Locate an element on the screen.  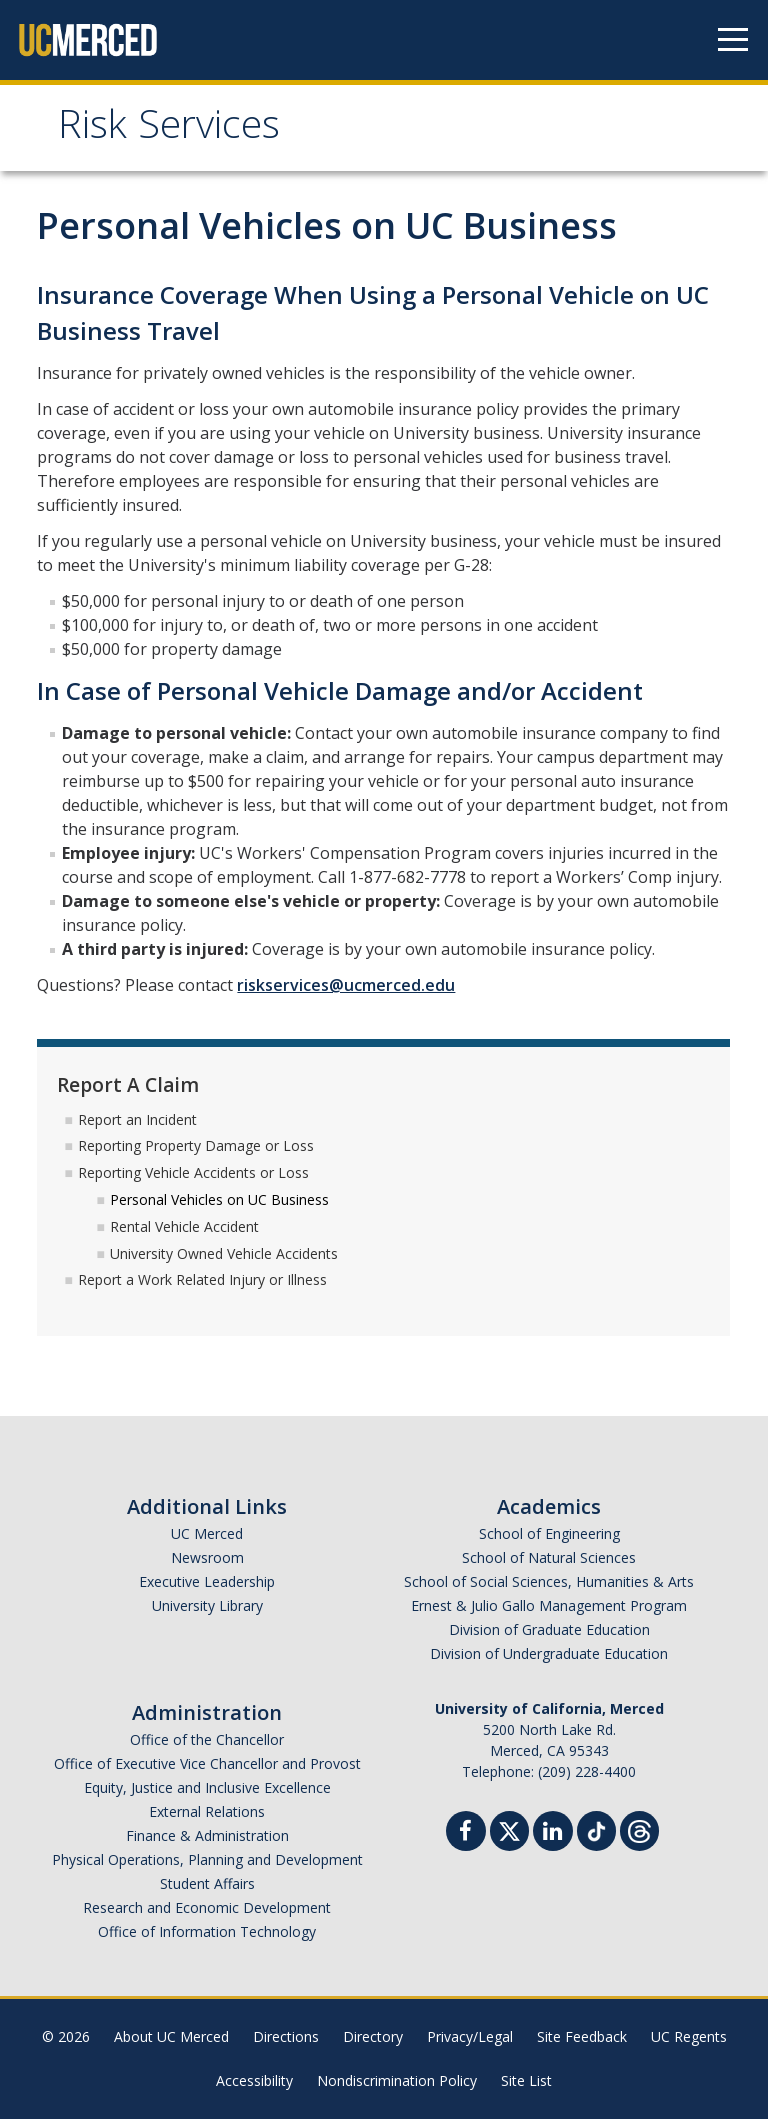
University Owned Vehicle Accidents is located at coordinates (224, 1259).